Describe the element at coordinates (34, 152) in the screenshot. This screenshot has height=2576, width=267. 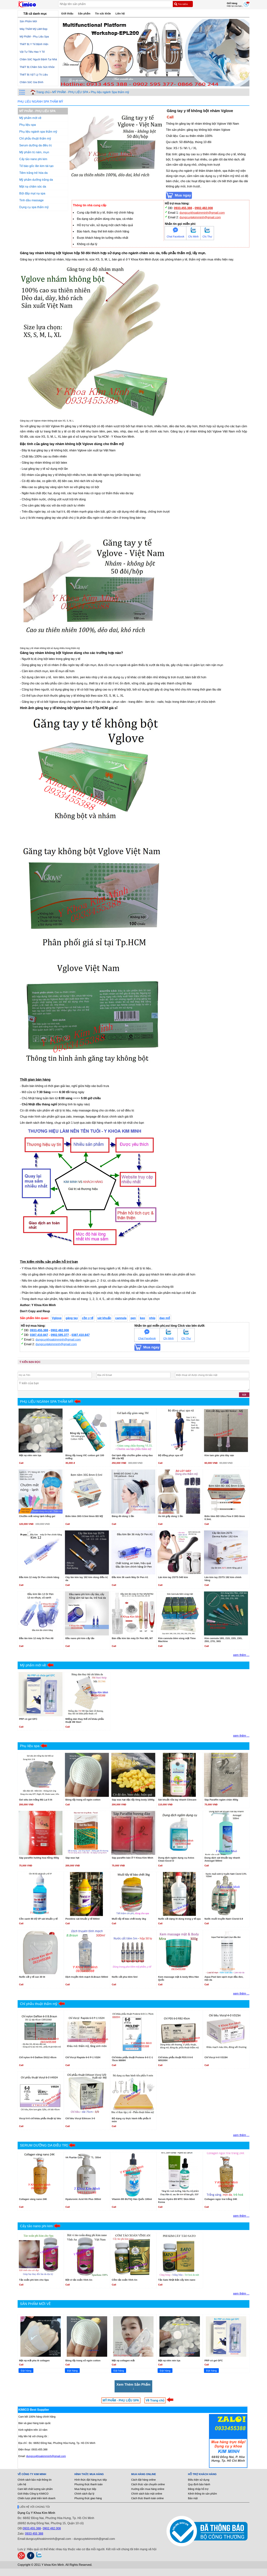
I see `Mỹ phẩm trị nám, mụn` at that location.